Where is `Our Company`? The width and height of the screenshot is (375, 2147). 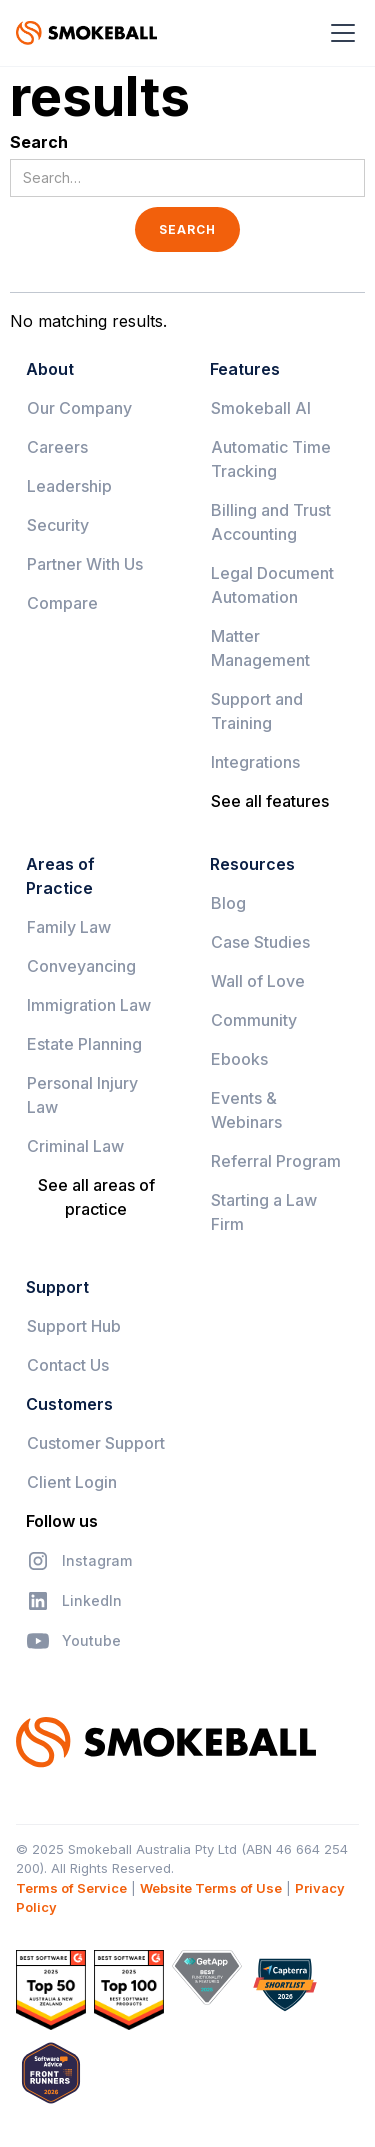 Our Company is located at coordinates (79, 408).